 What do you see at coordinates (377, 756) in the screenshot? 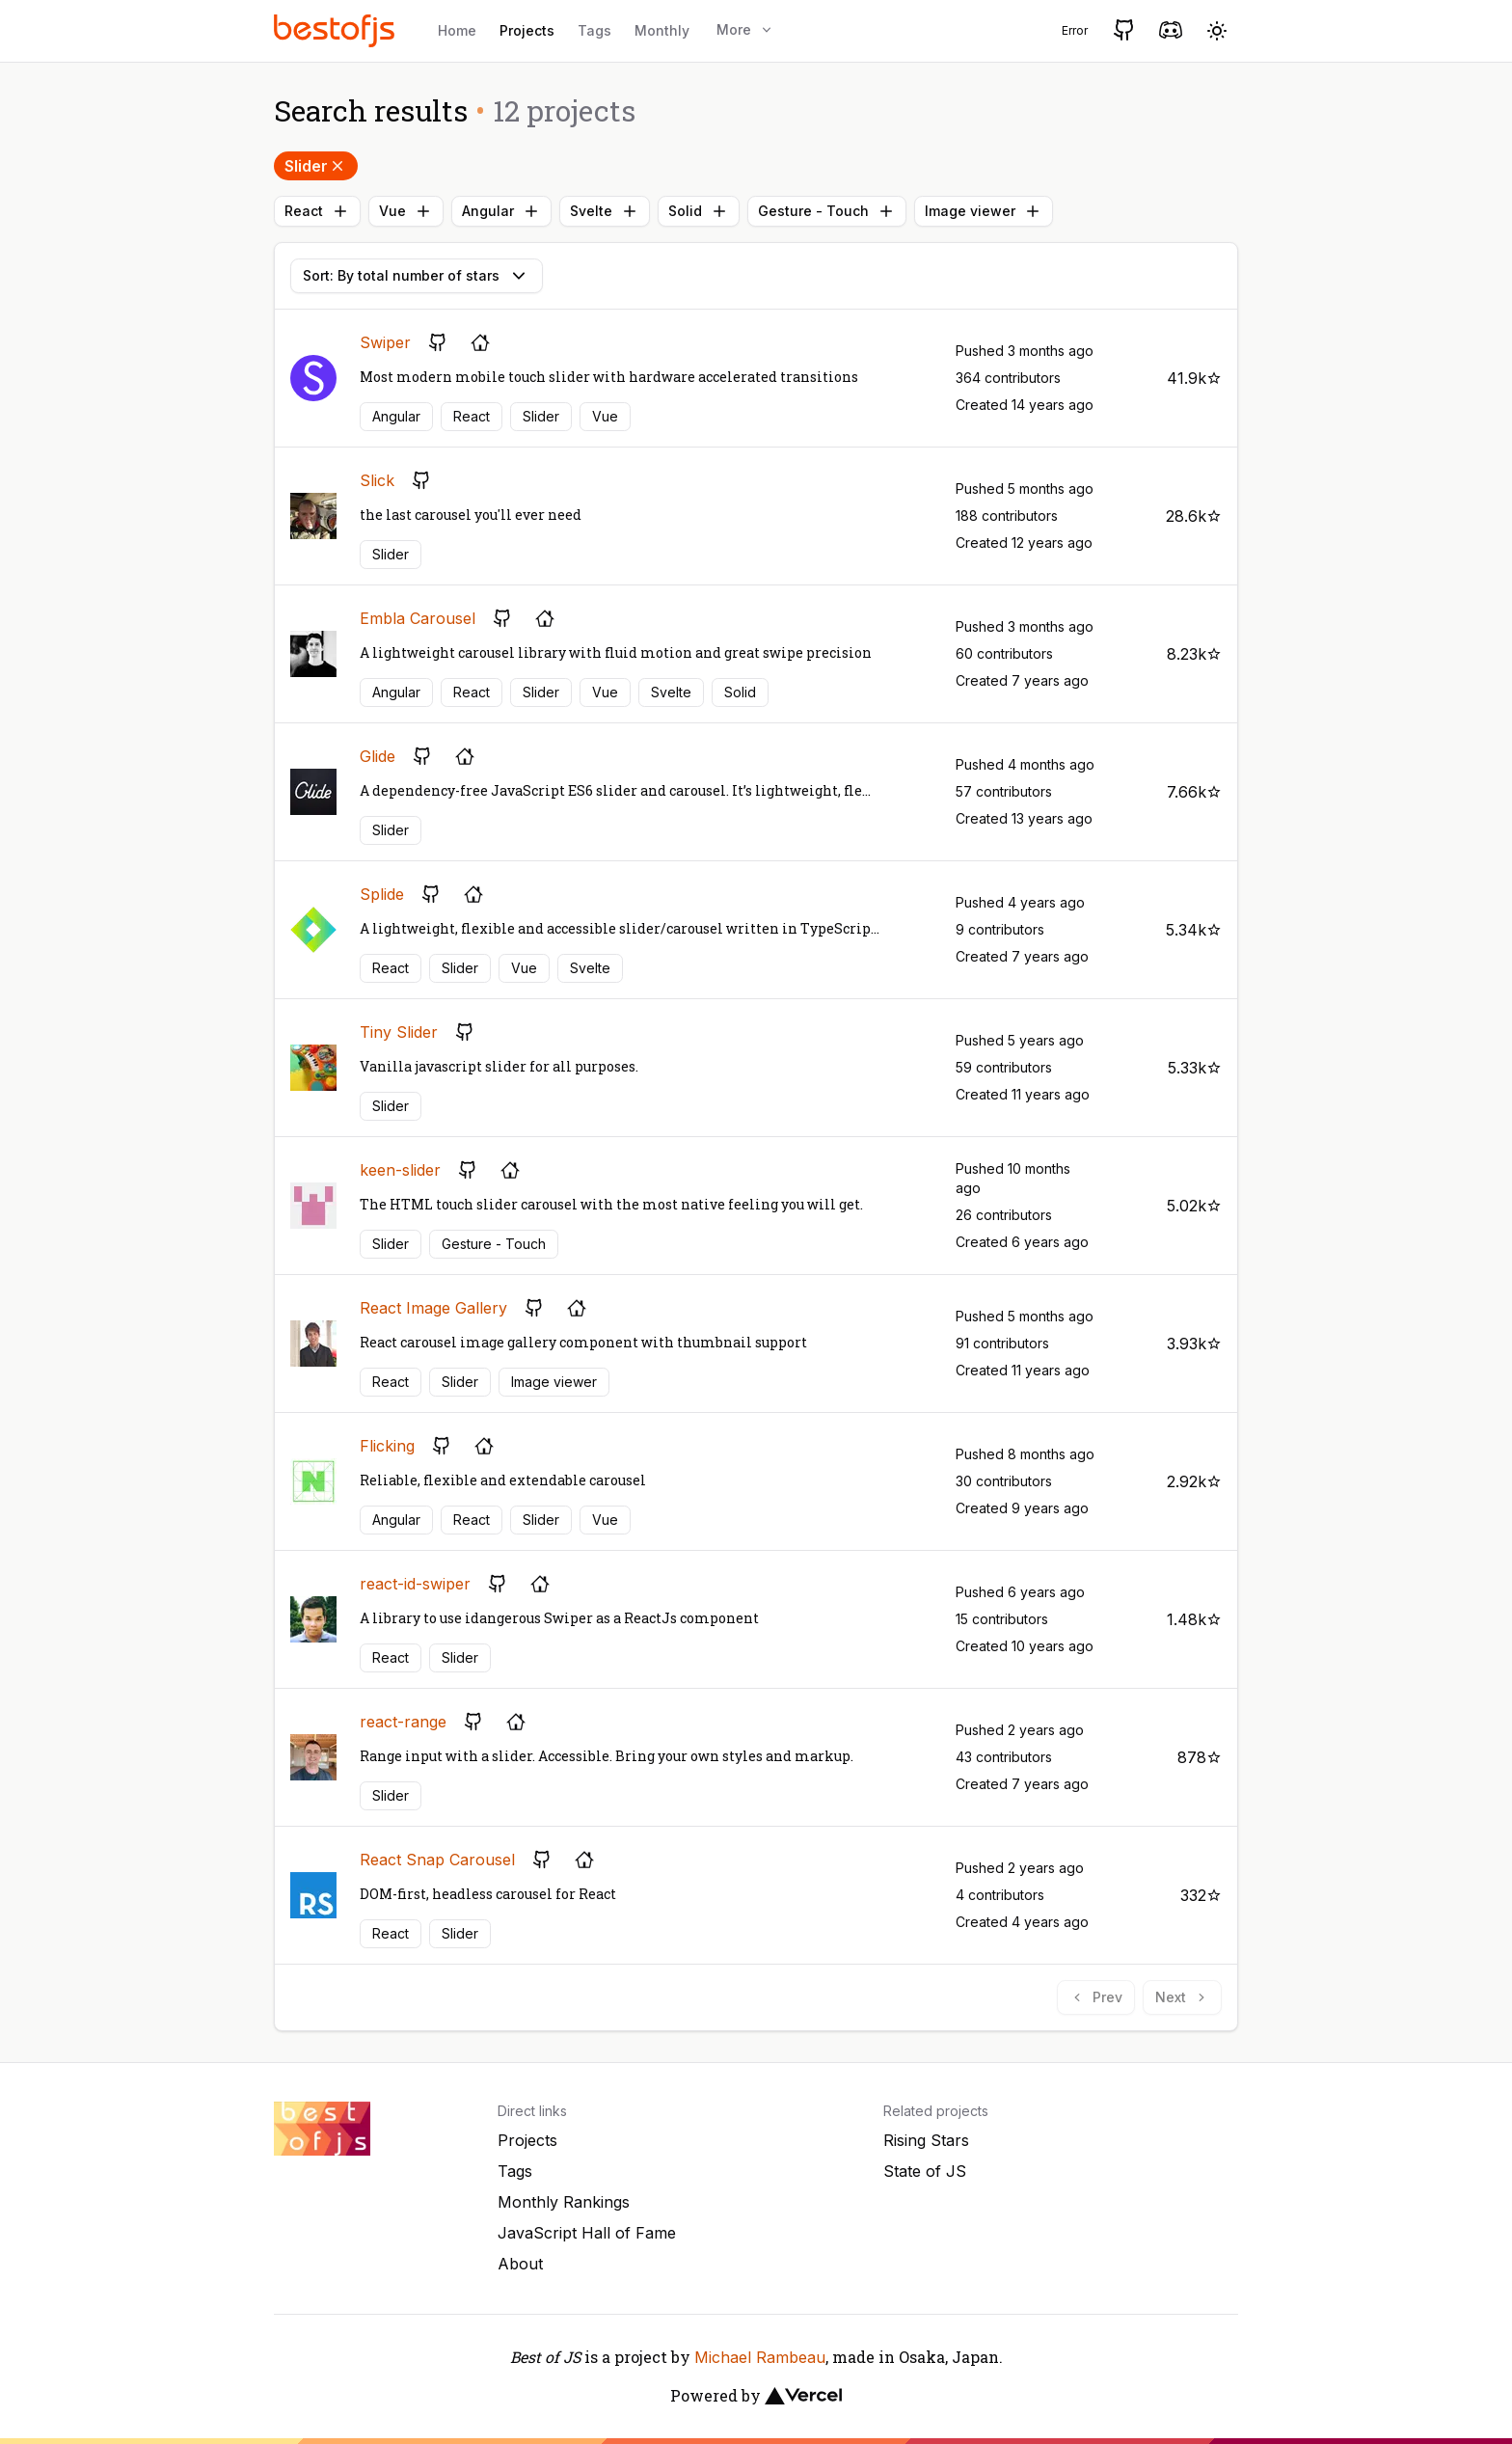
I see `Glide` at bounding box center [377, 756].